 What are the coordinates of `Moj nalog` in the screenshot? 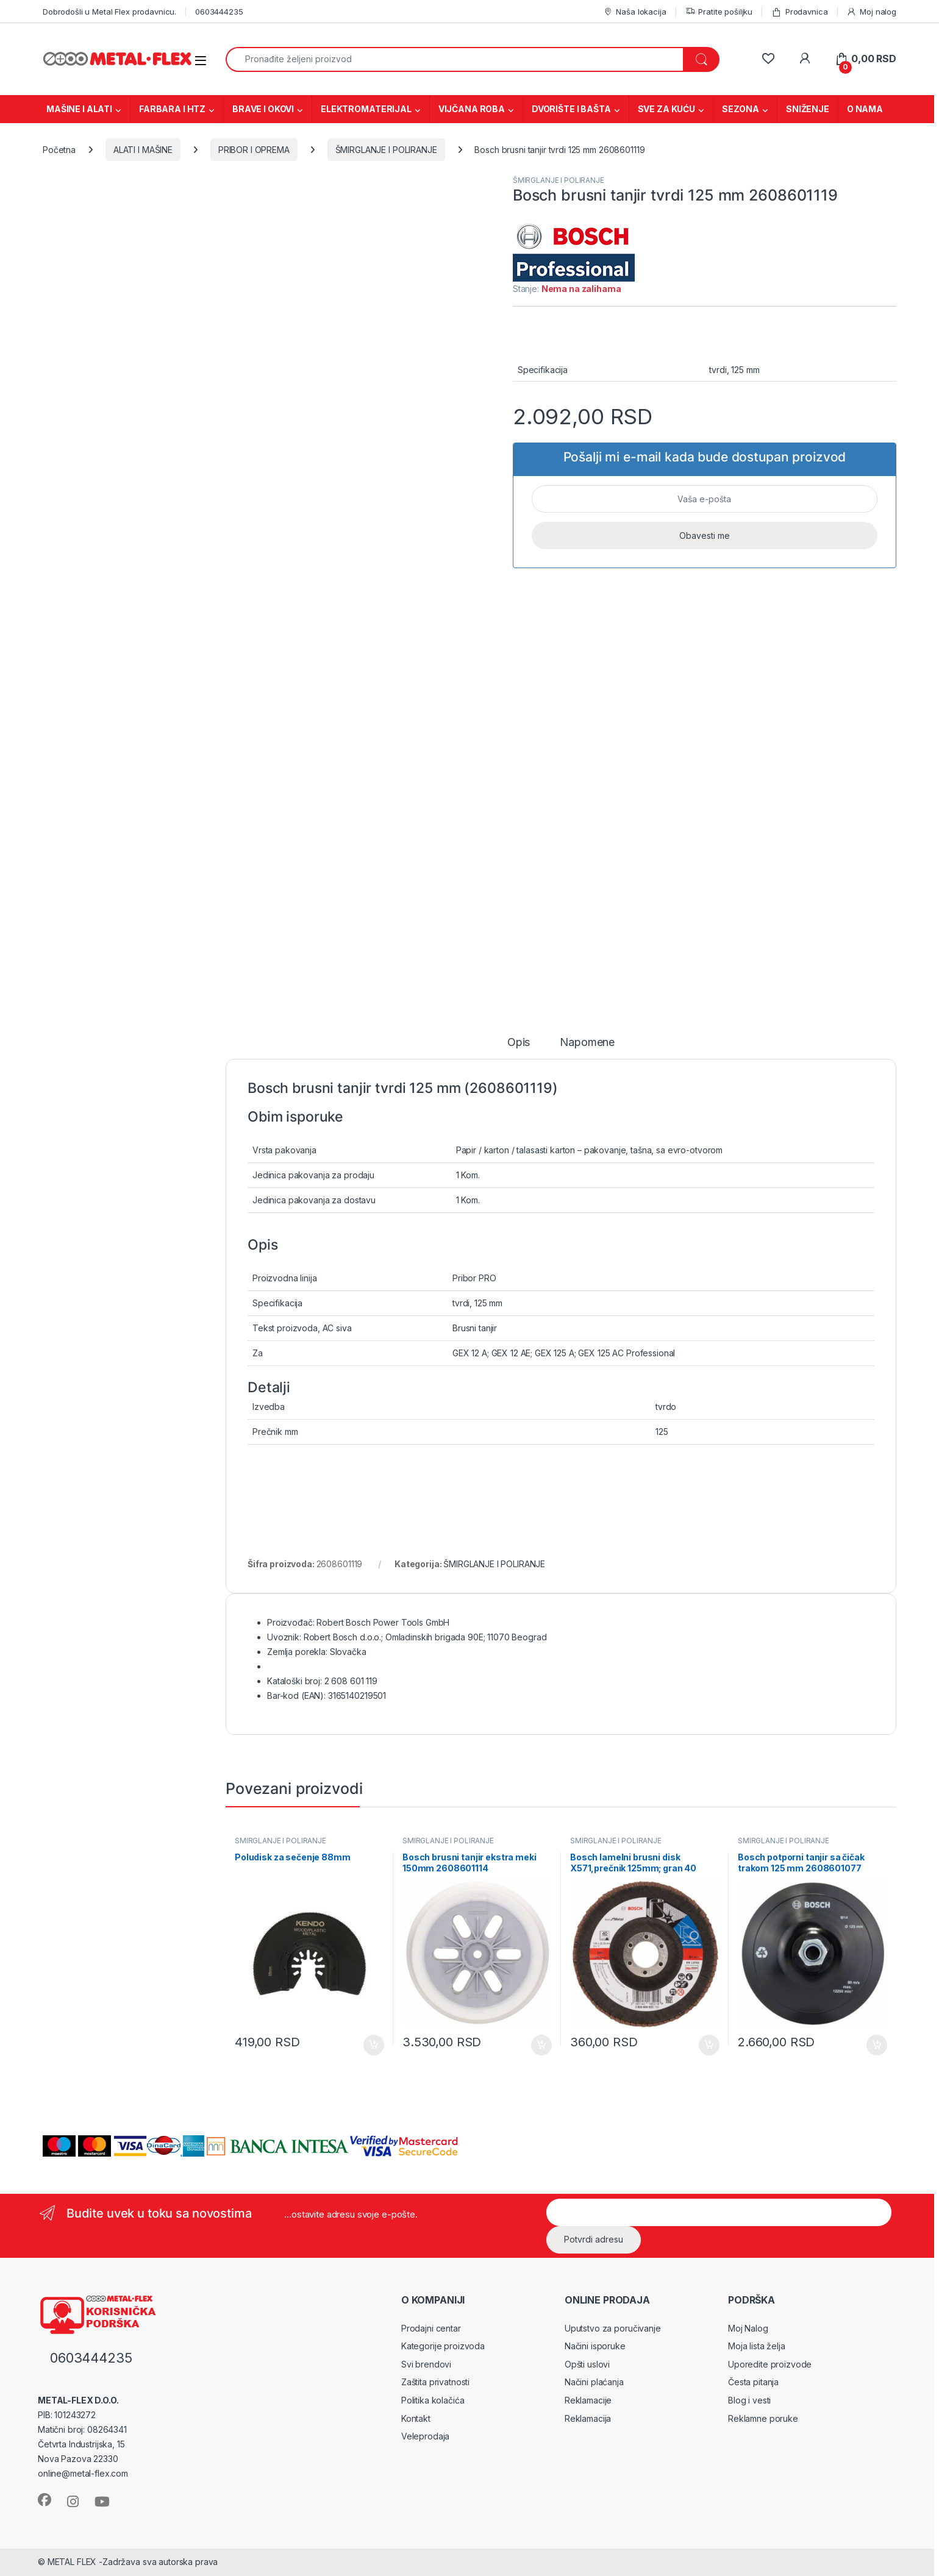 It's located at (871, 12).